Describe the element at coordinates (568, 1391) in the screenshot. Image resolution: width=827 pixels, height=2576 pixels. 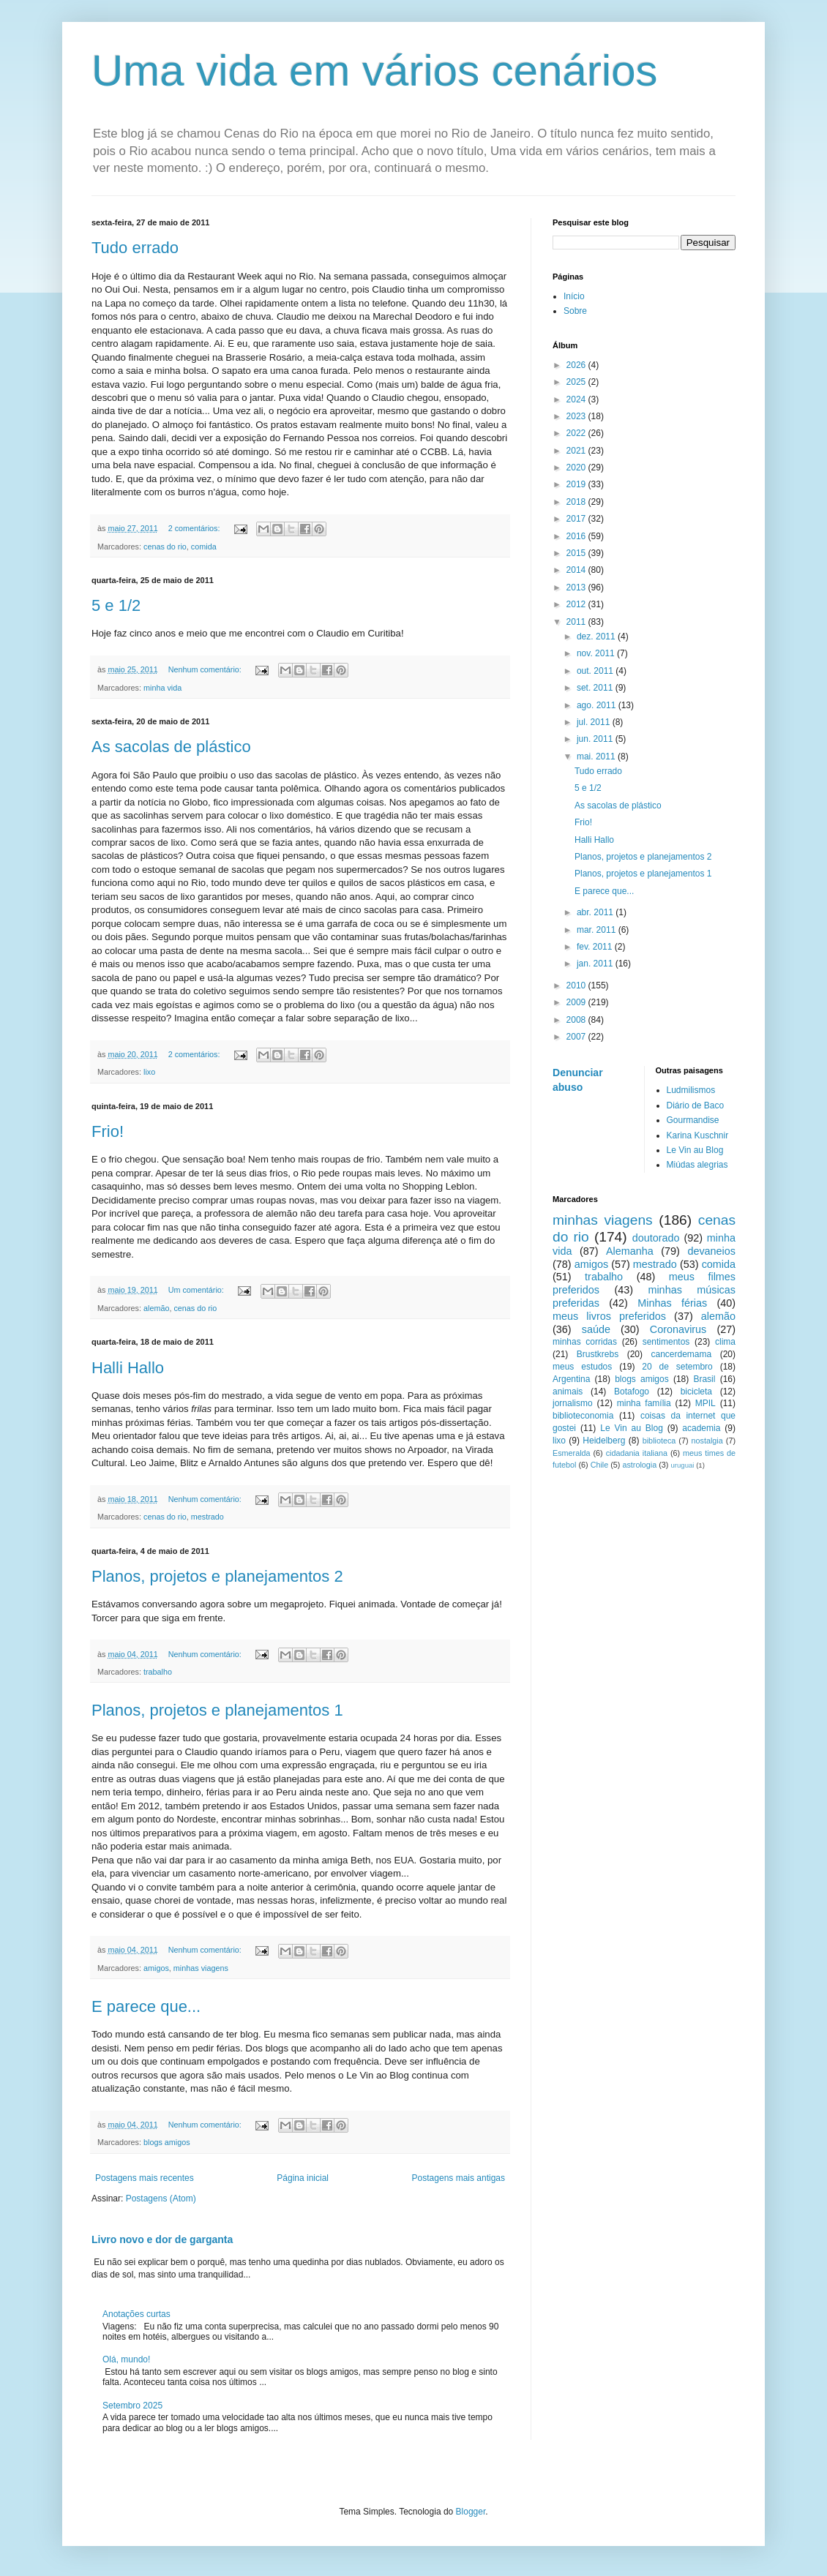
I see `animais` at that location.